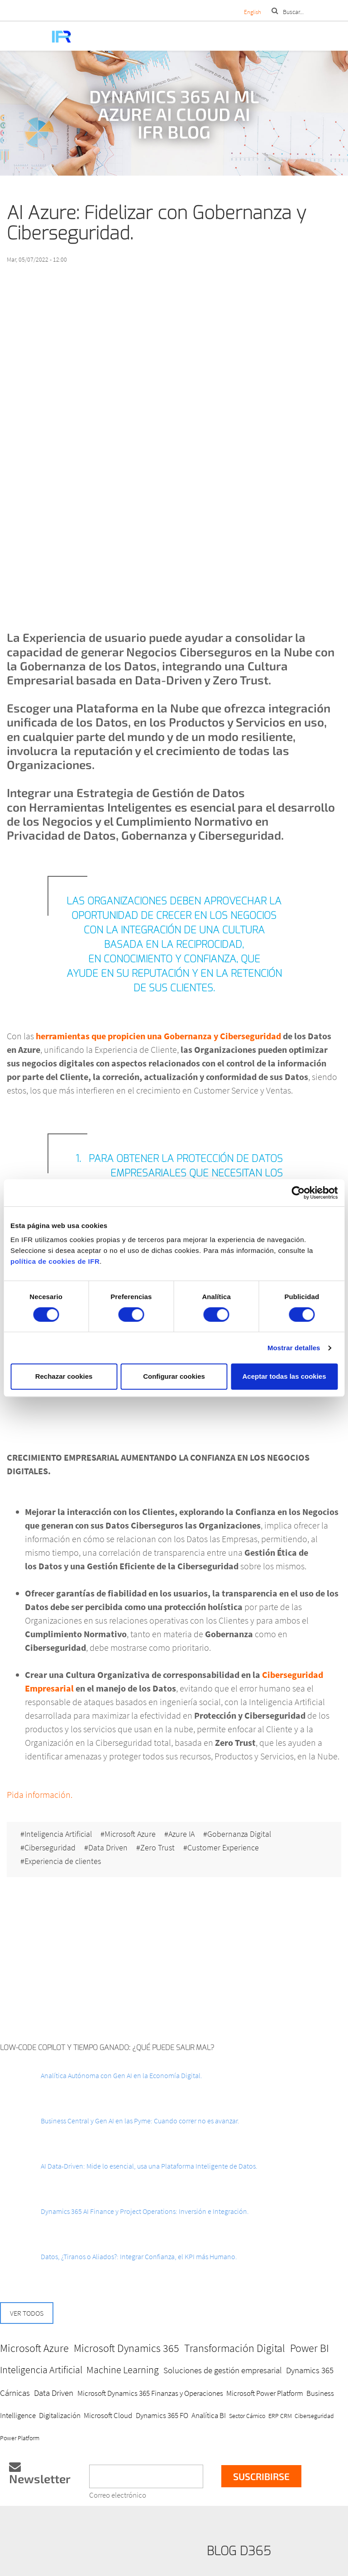 This screenshot has width=348, height=2576. What do you see at coordinates (58, 1834) in the screenshot?
I see `Inteligencia Artificial` at bounding box center [58, 1834].